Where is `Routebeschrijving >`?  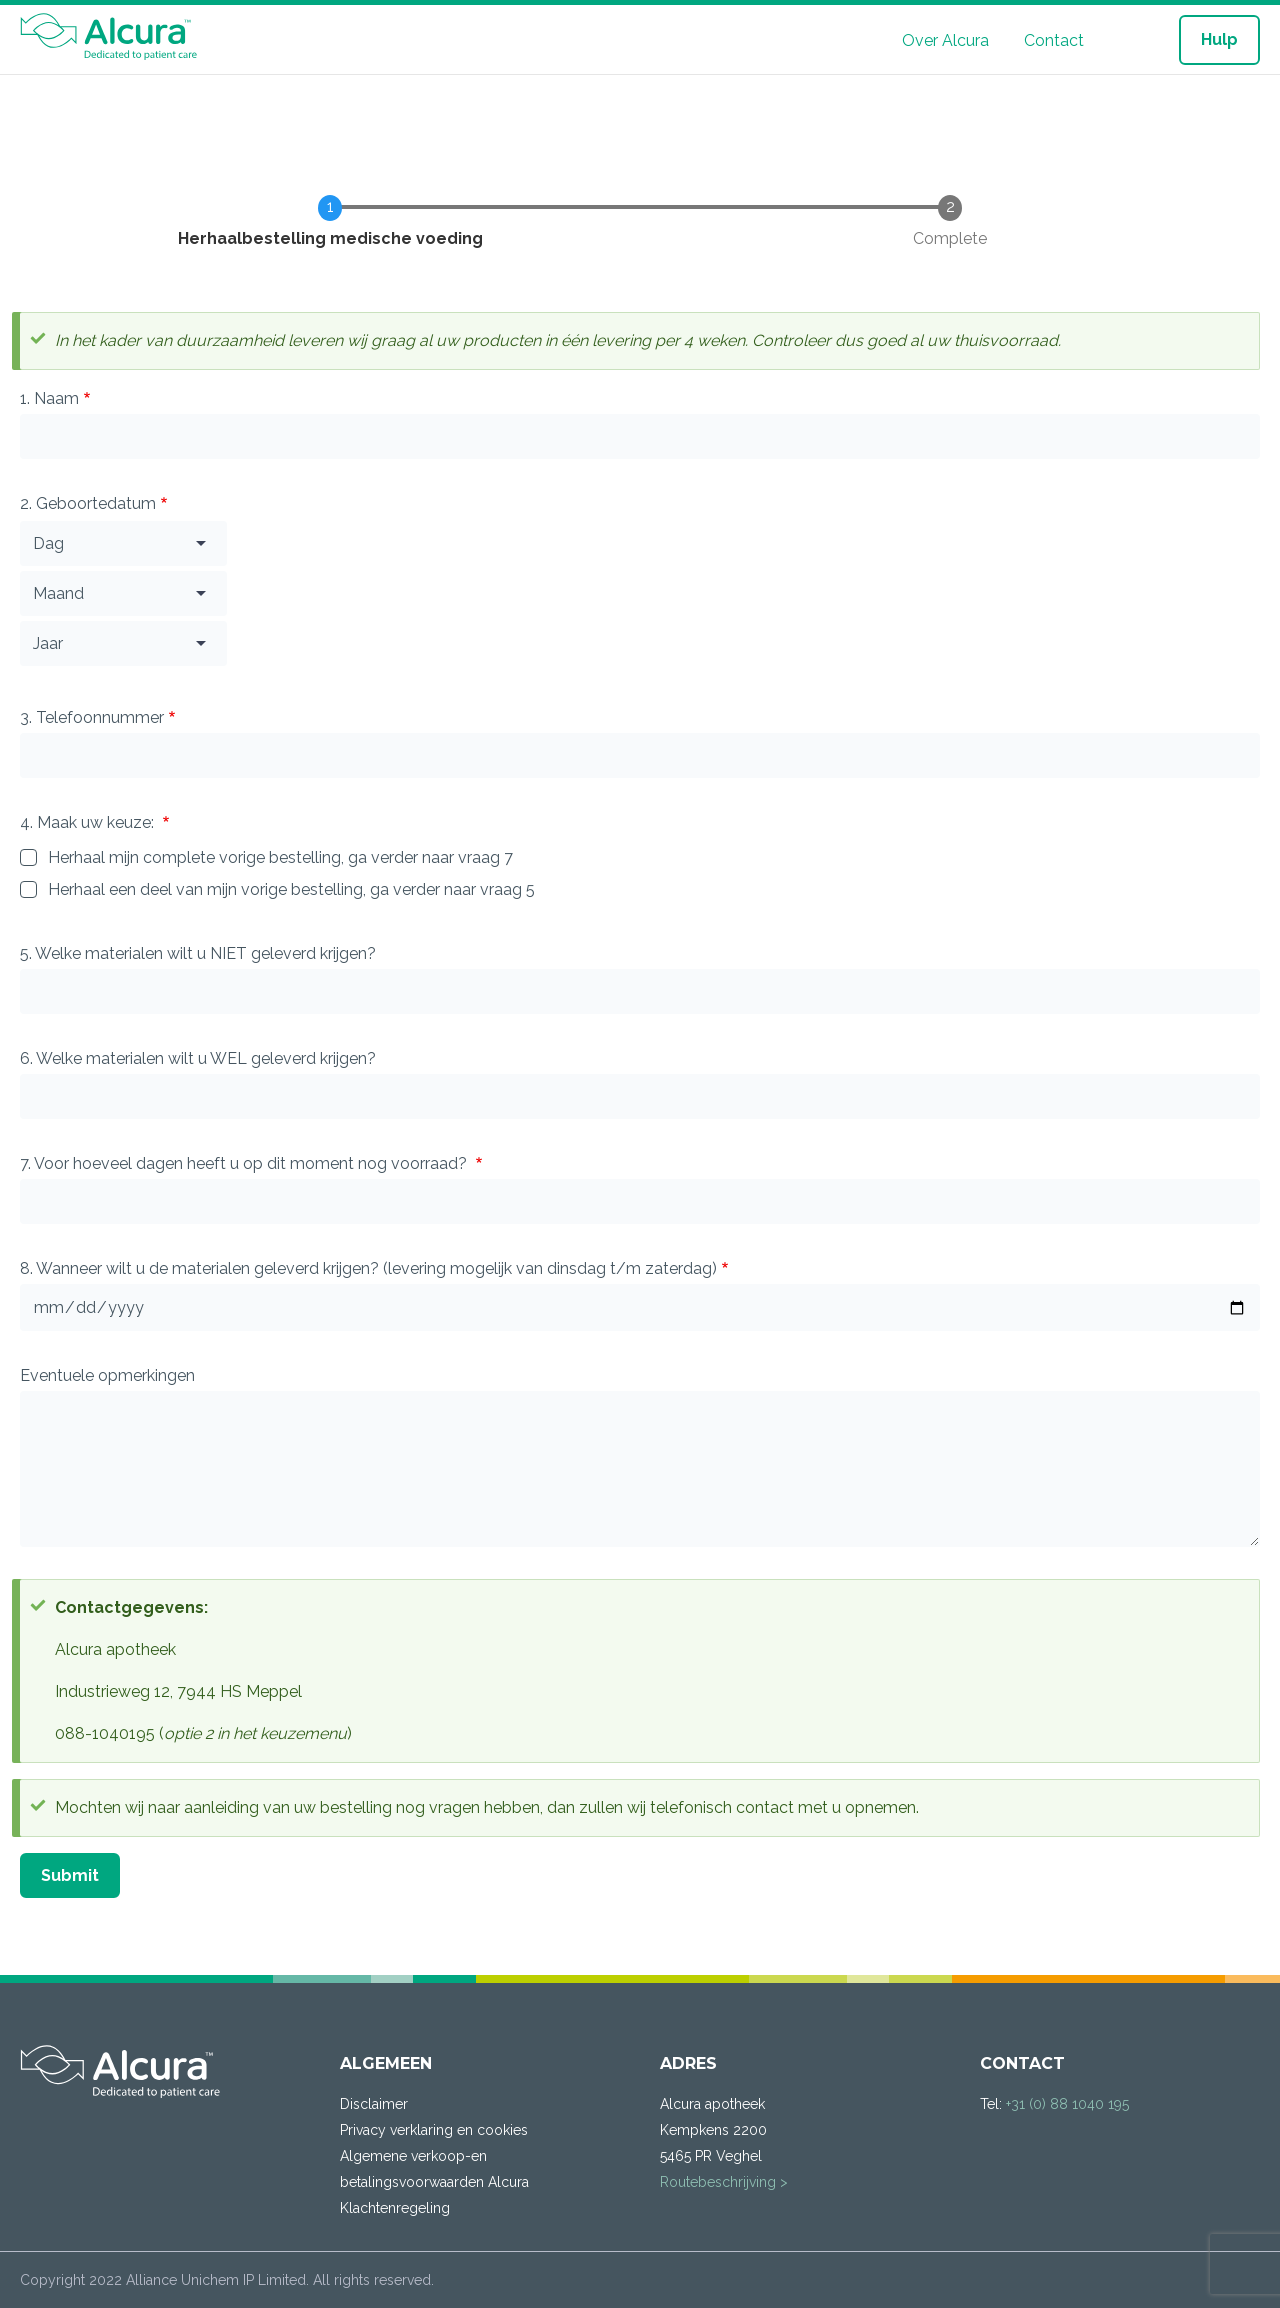
Routebeschrijving > is located at coordinates (724, 2182).